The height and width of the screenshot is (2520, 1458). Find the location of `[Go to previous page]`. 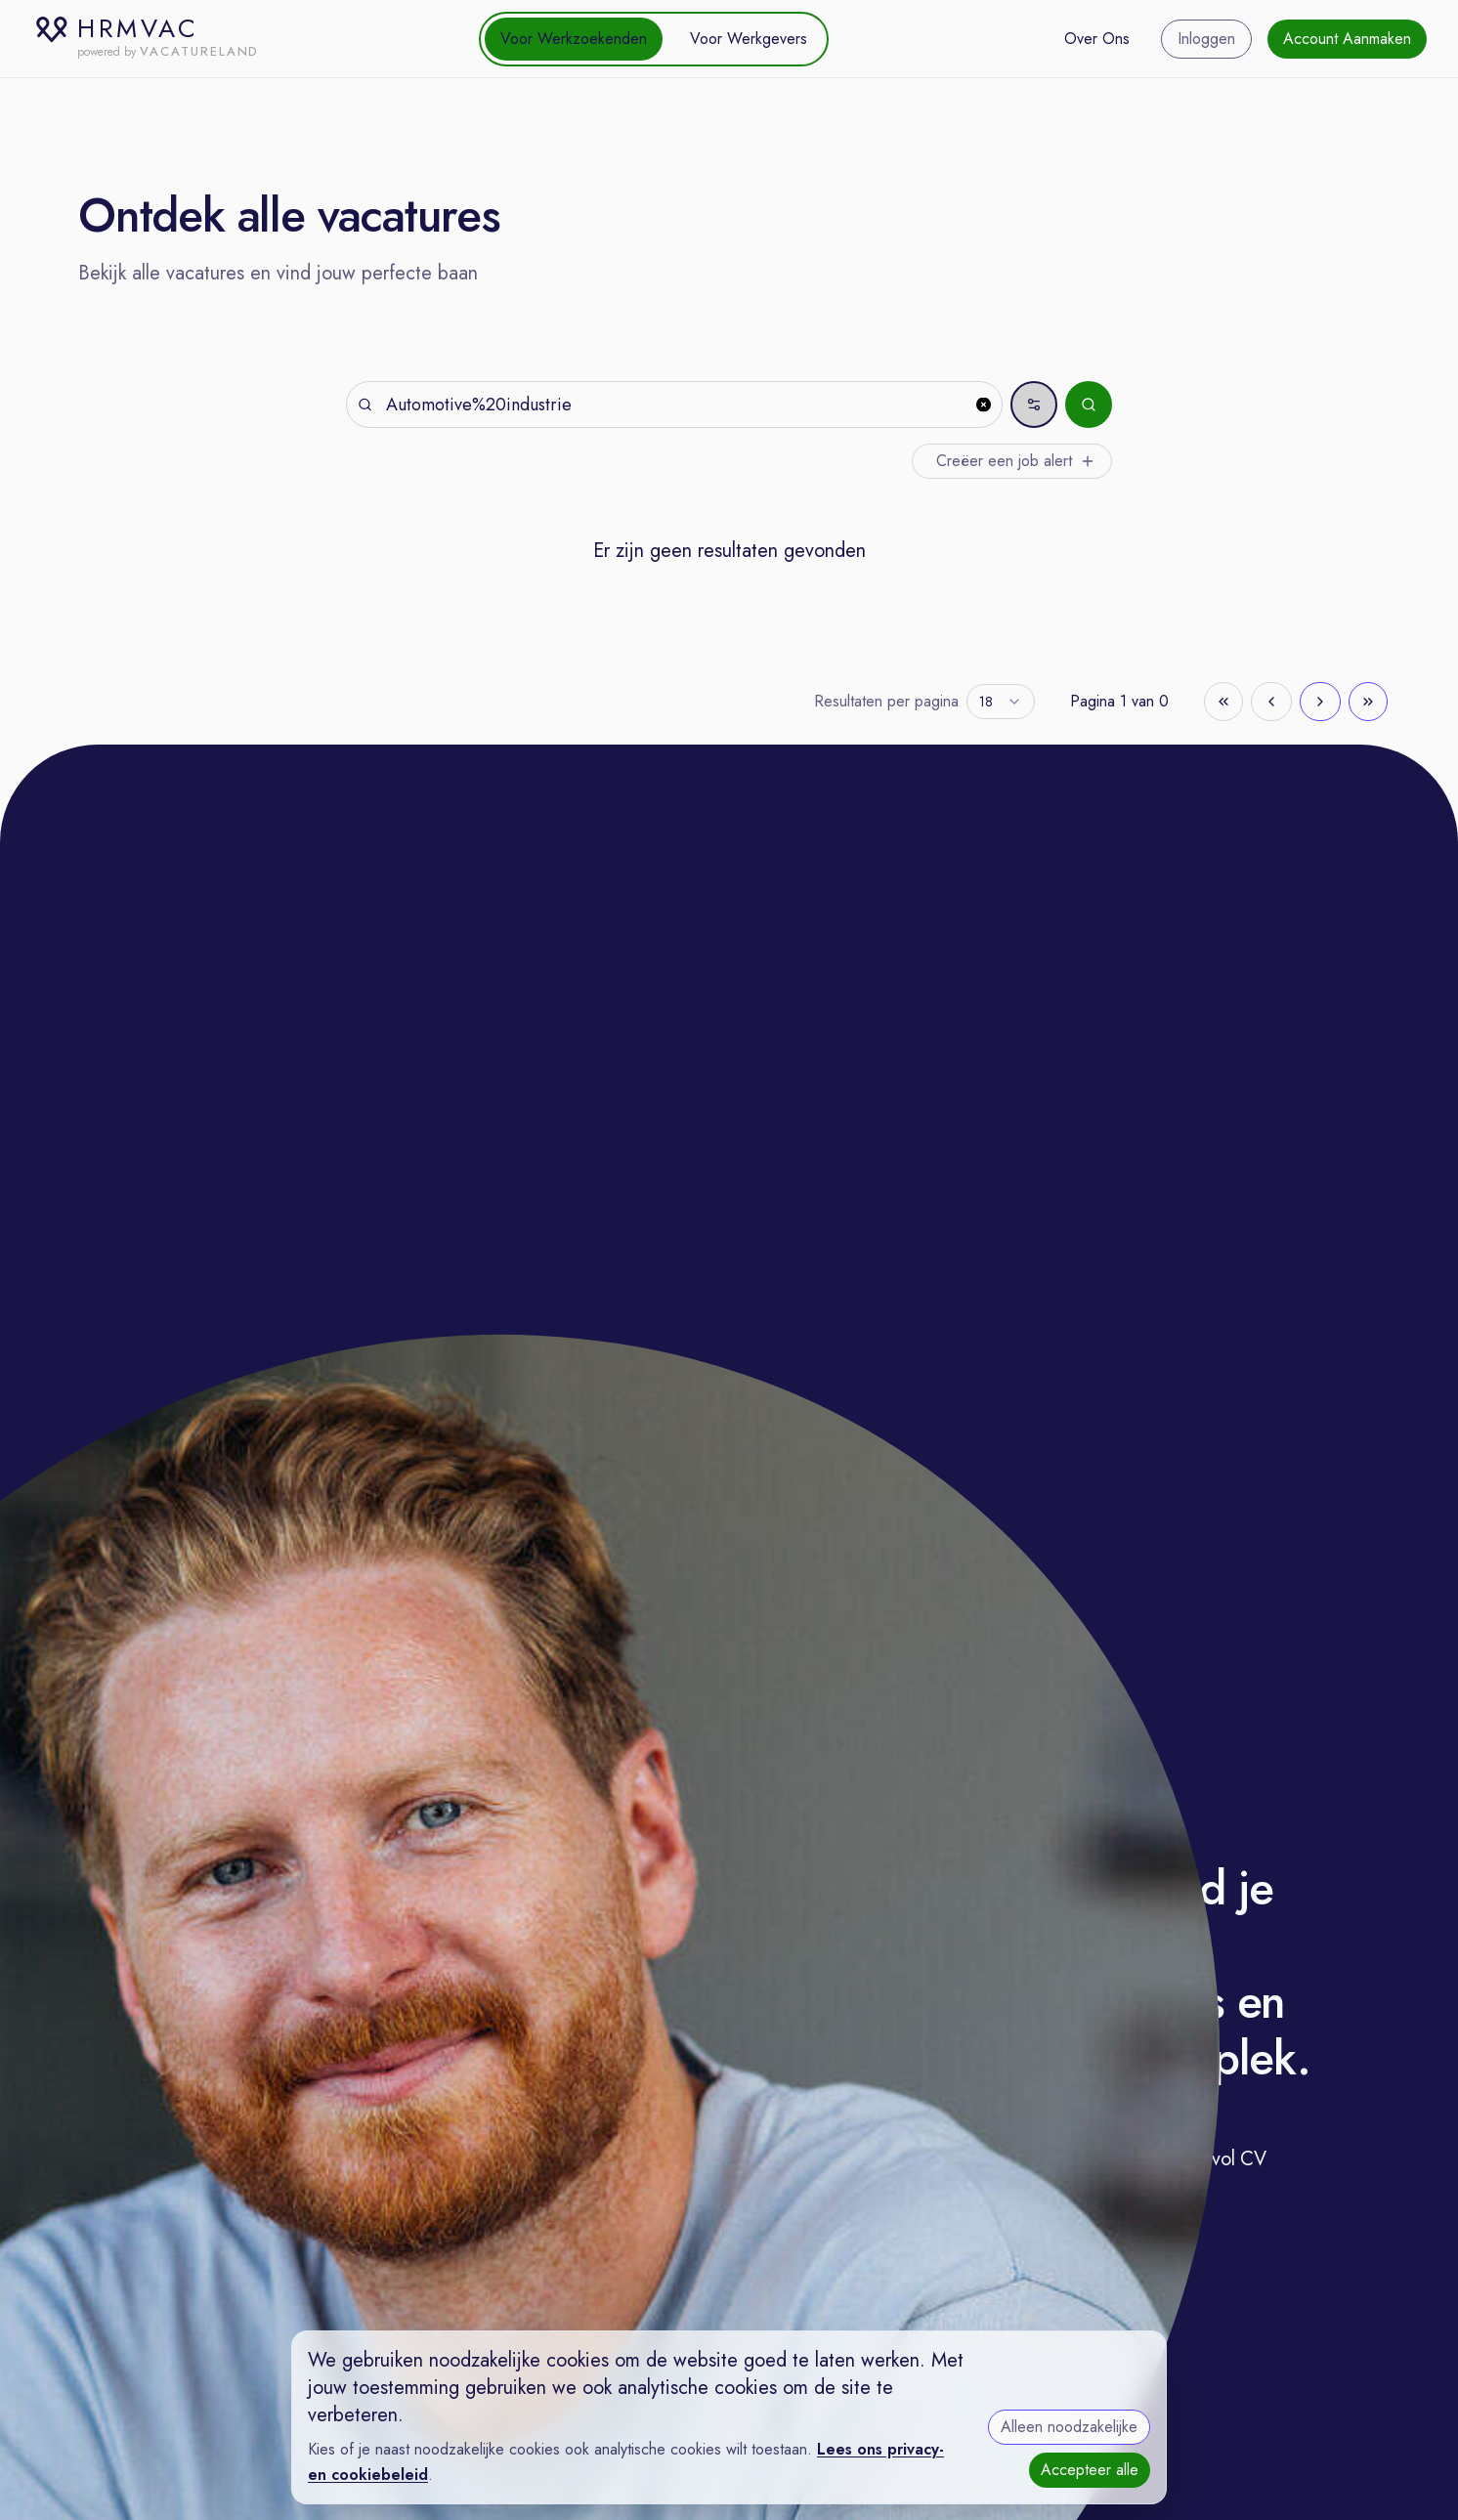

[Go to previous page] is located at coordinates (1271, 701).